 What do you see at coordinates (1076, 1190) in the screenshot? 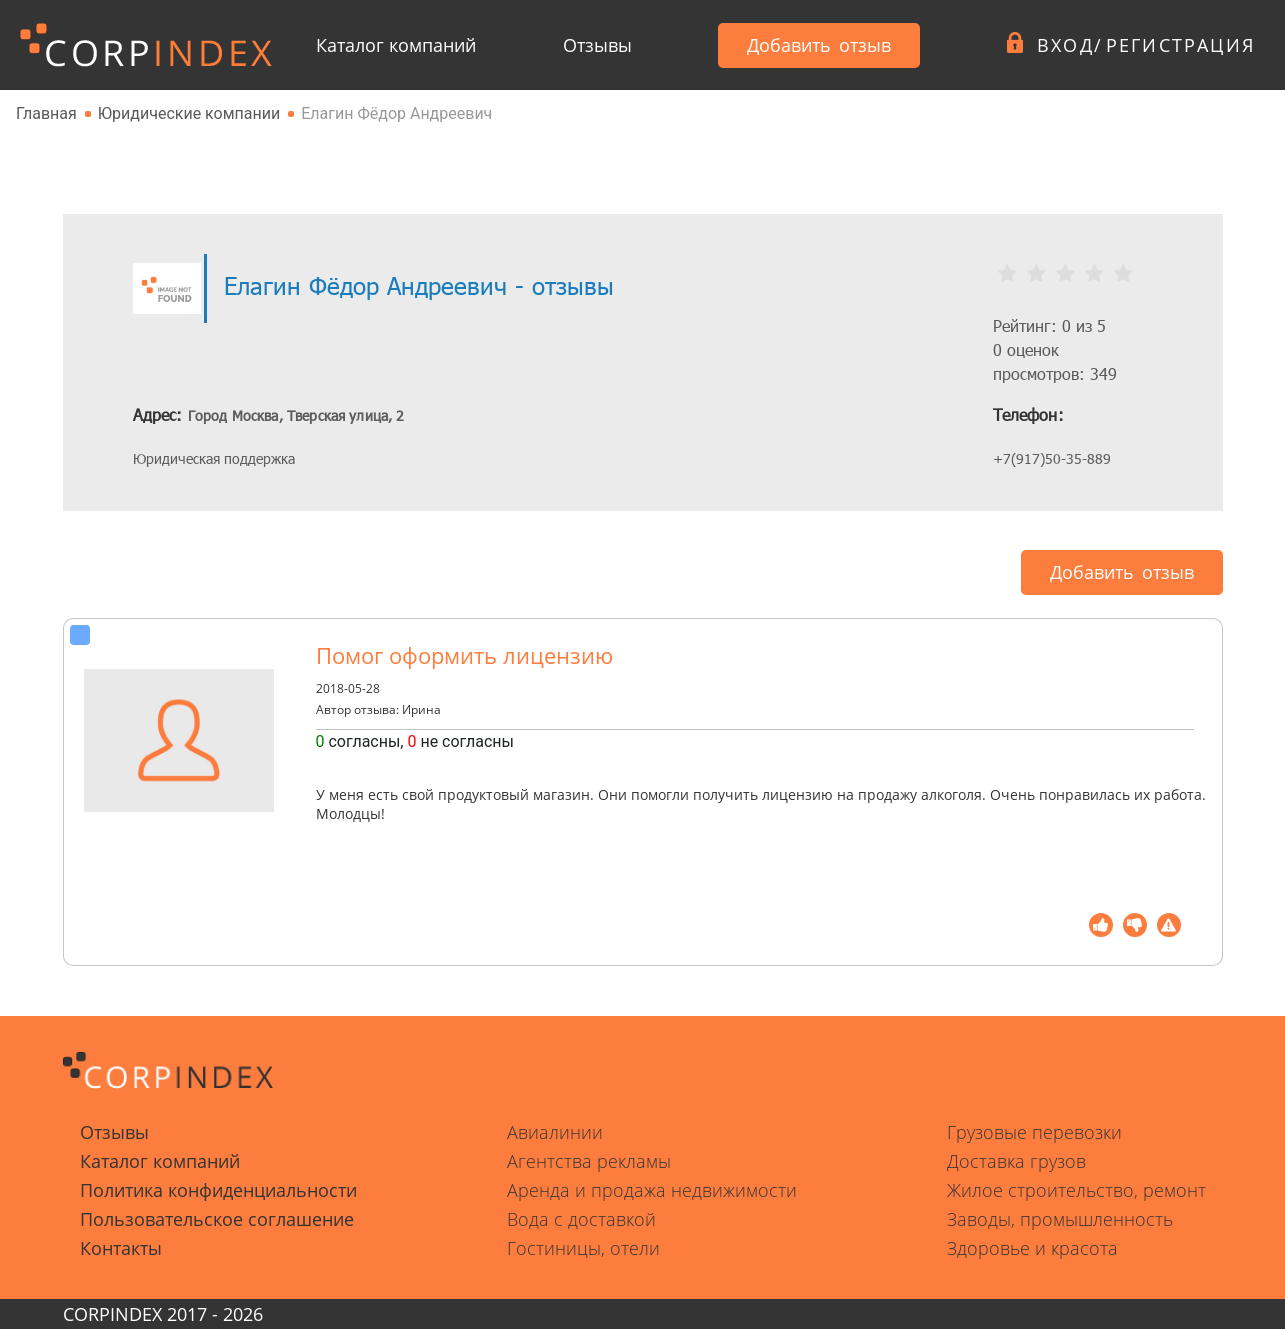
I see `Жилое строительство, ремонт` at bounding box center [1076, 1190].